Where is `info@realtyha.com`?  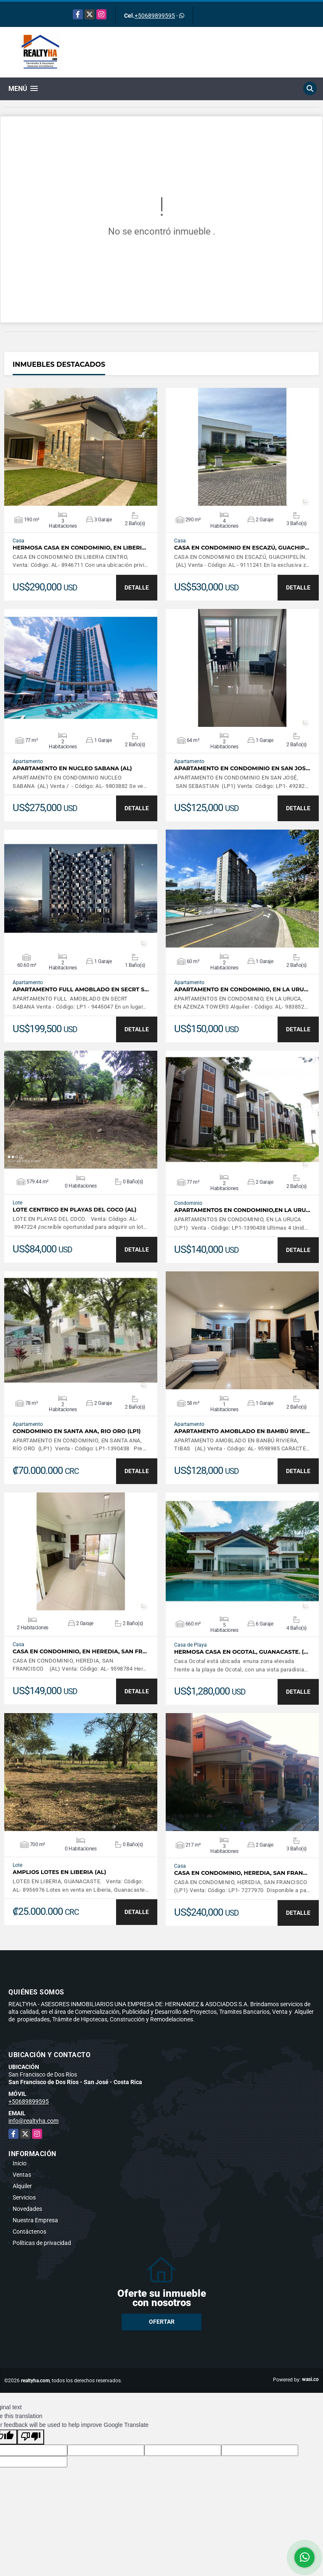
info@realtyha.com is located at coordinates (33, 2120).